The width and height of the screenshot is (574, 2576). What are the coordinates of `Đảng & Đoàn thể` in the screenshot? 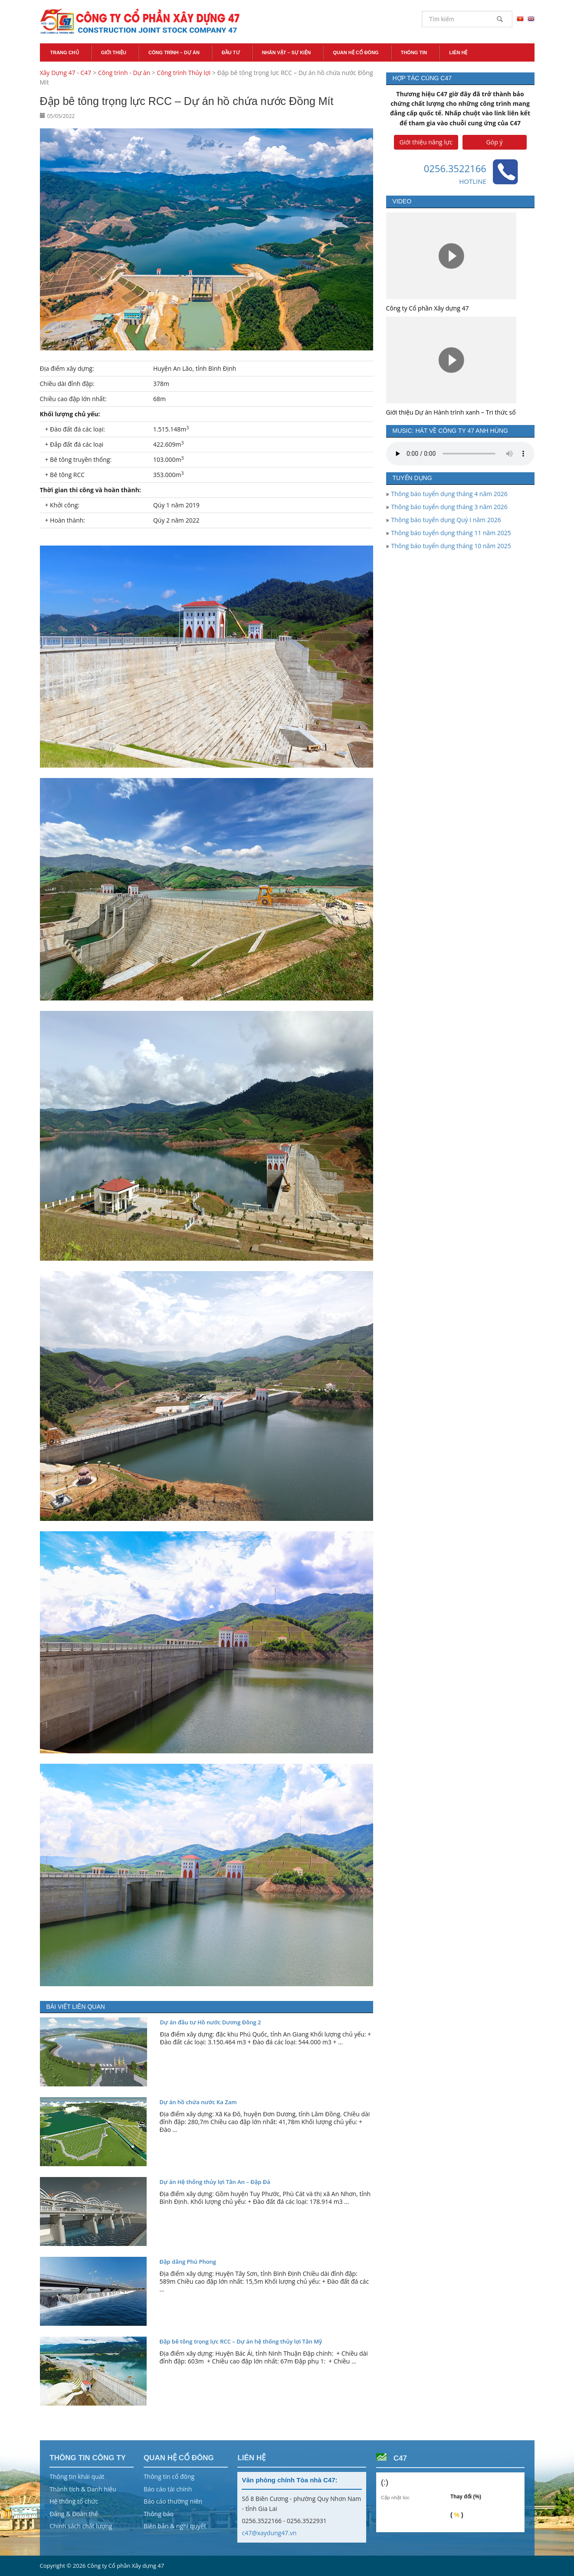 It's located at (73, 2514).